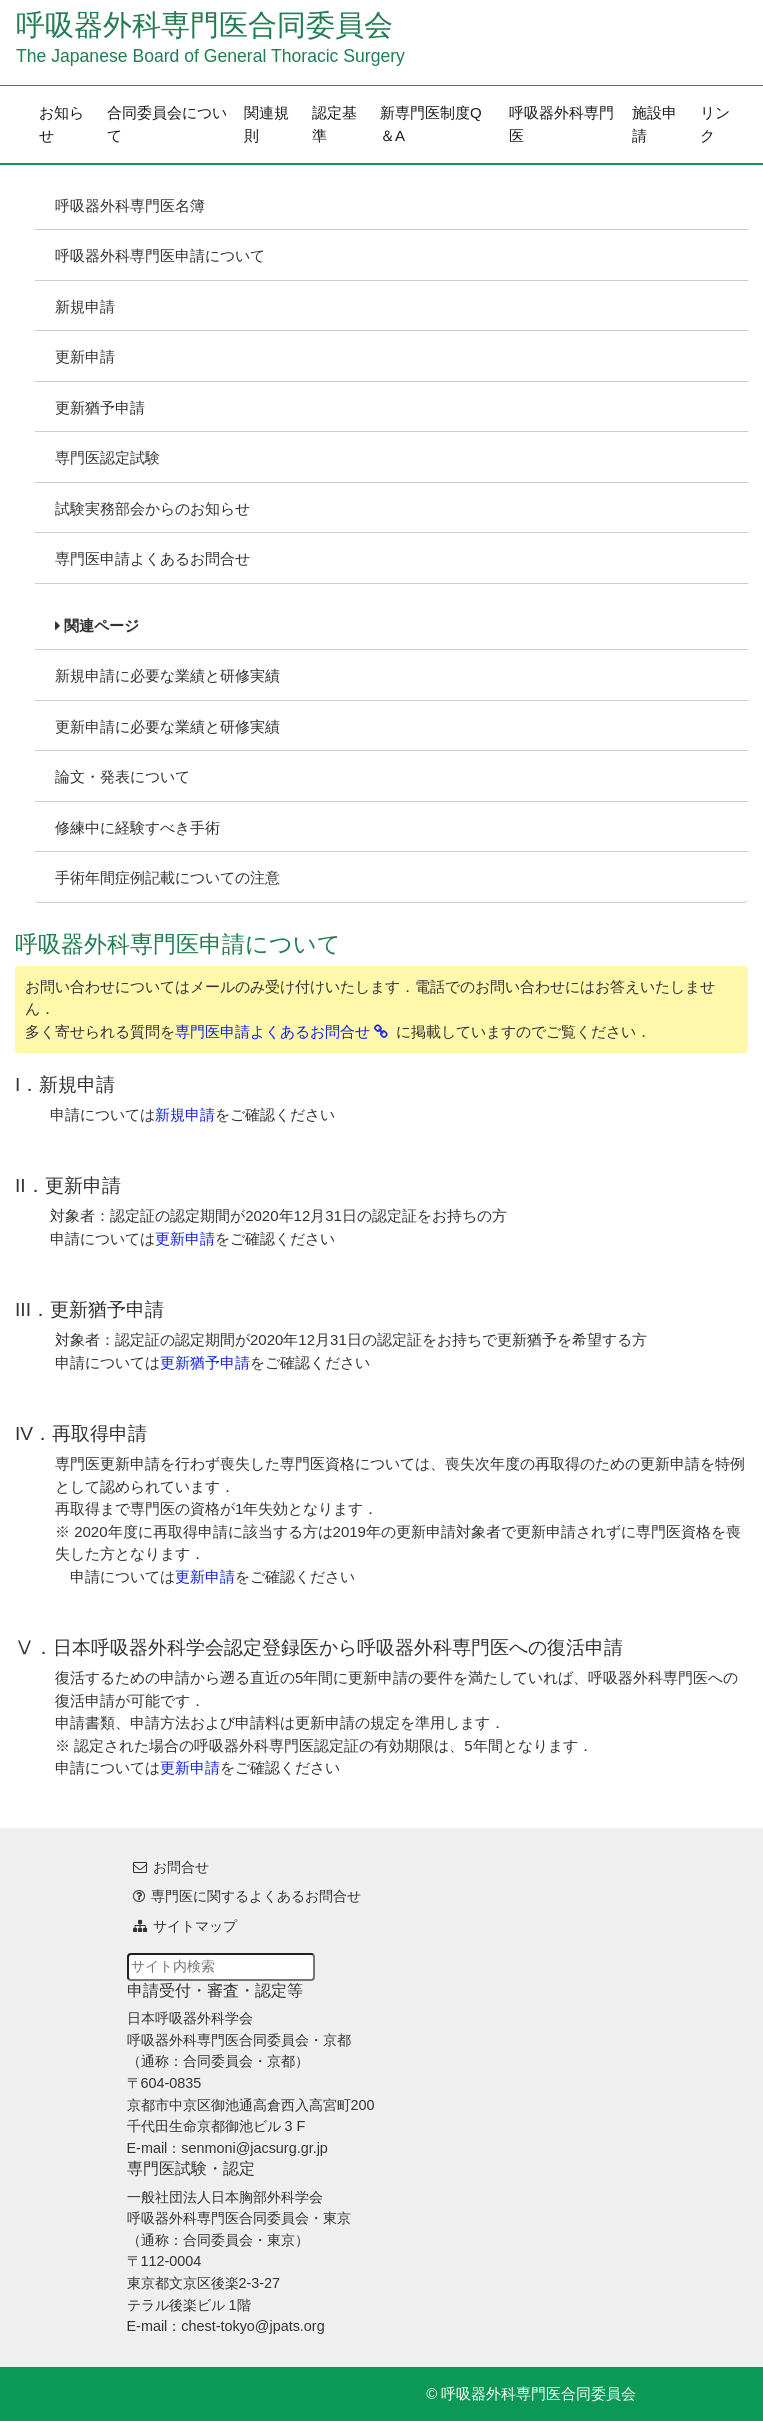 The image size is (763, 2421). I want to click on 施設申請, so click(654, 124).